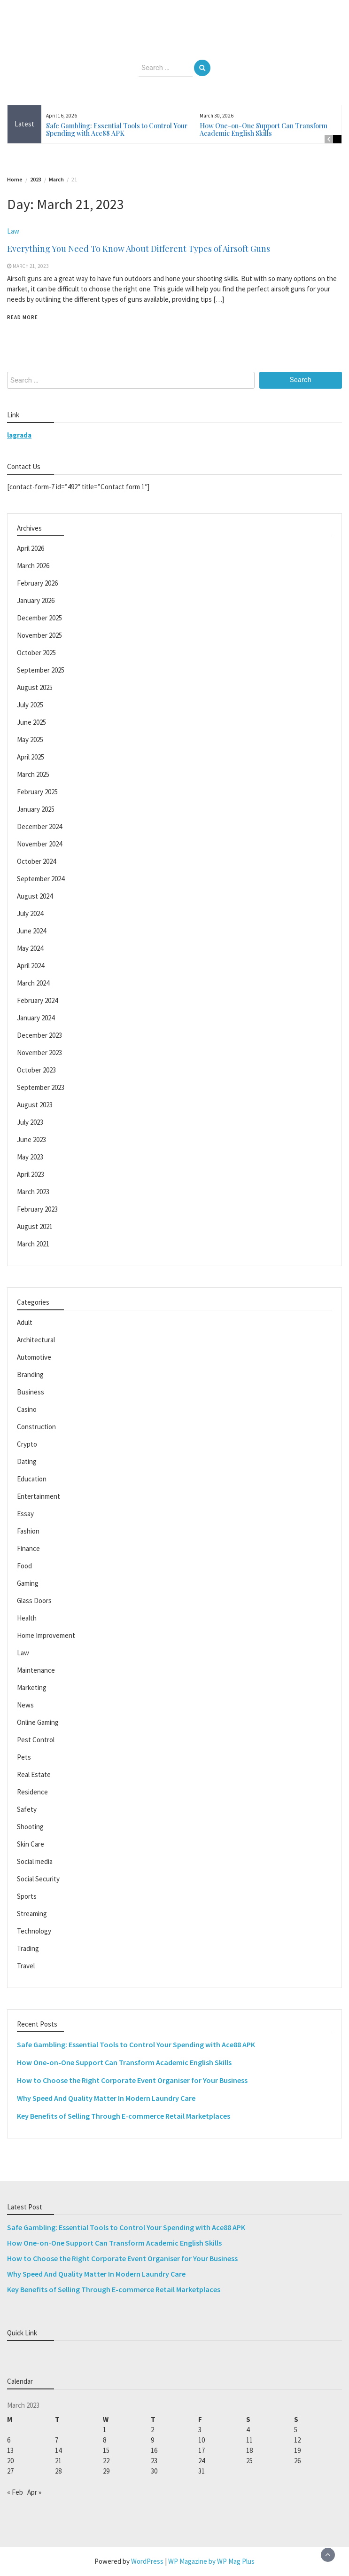  I want to click on June 2025, so click(31, 722).